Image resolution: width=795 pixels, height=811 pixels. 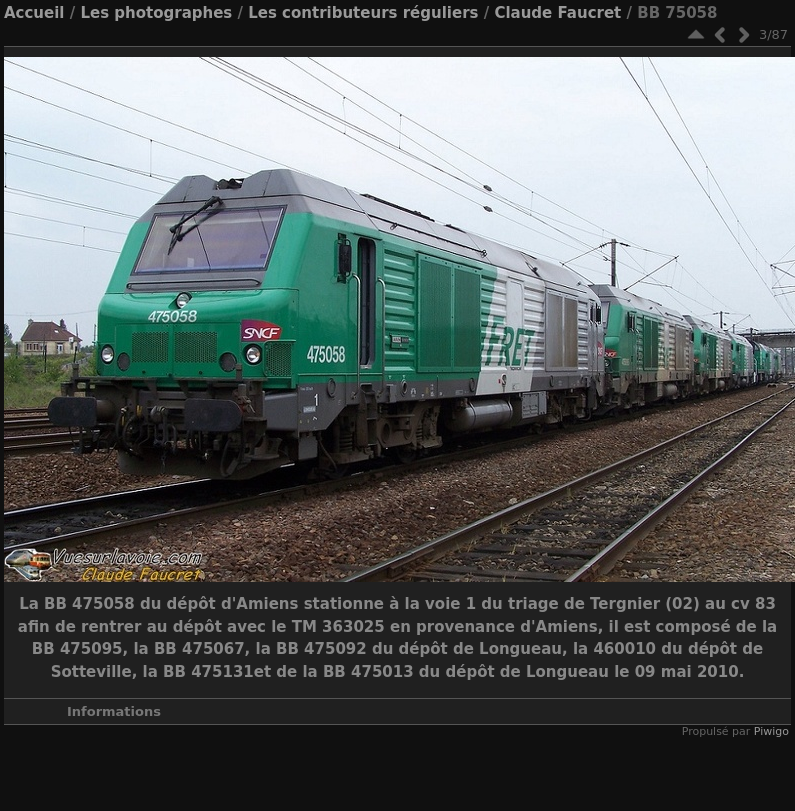 What do you see at coordinates (363, 13) in the screenshot?
I see `Les contributeurs réguliers` at bounding box center [363, 13].